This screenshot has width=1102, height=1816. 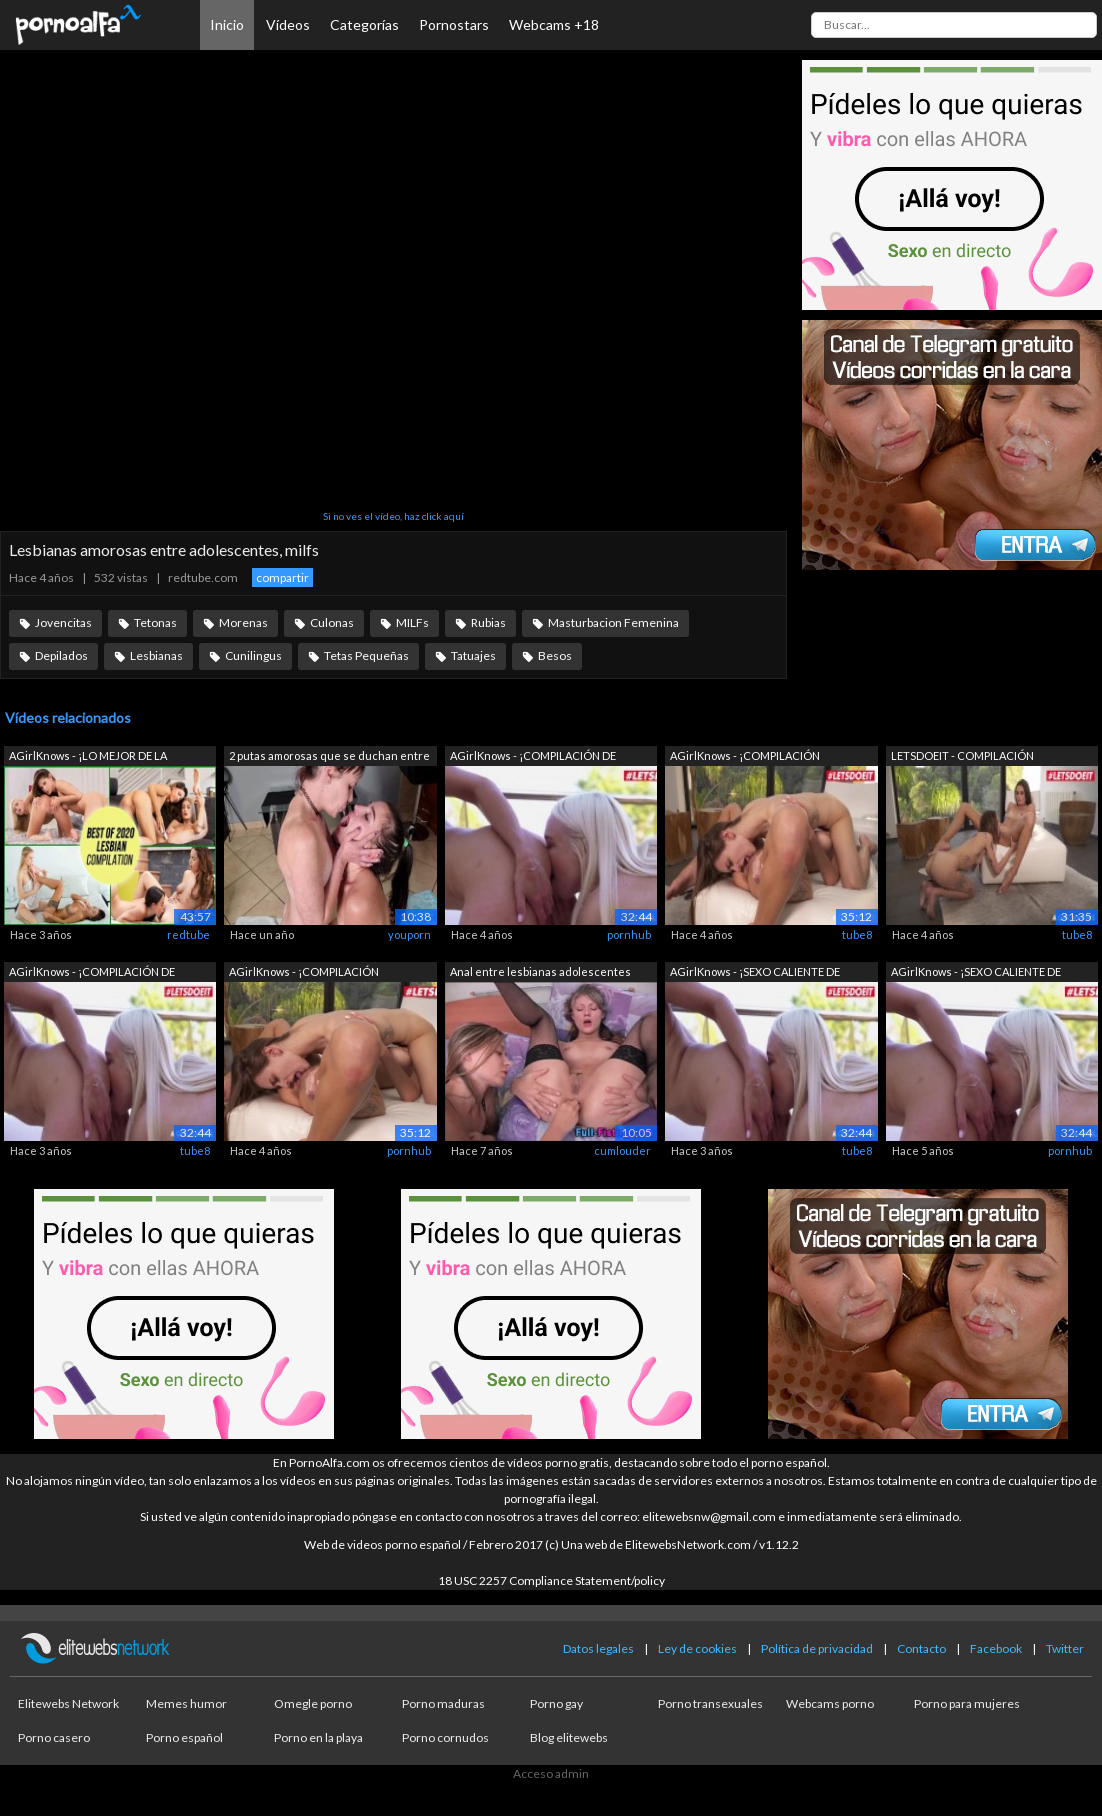 What do you see at coordinates (443, 1703) in the screenshot?
I see `Porno maduras` at bounding box center [443, 1703].